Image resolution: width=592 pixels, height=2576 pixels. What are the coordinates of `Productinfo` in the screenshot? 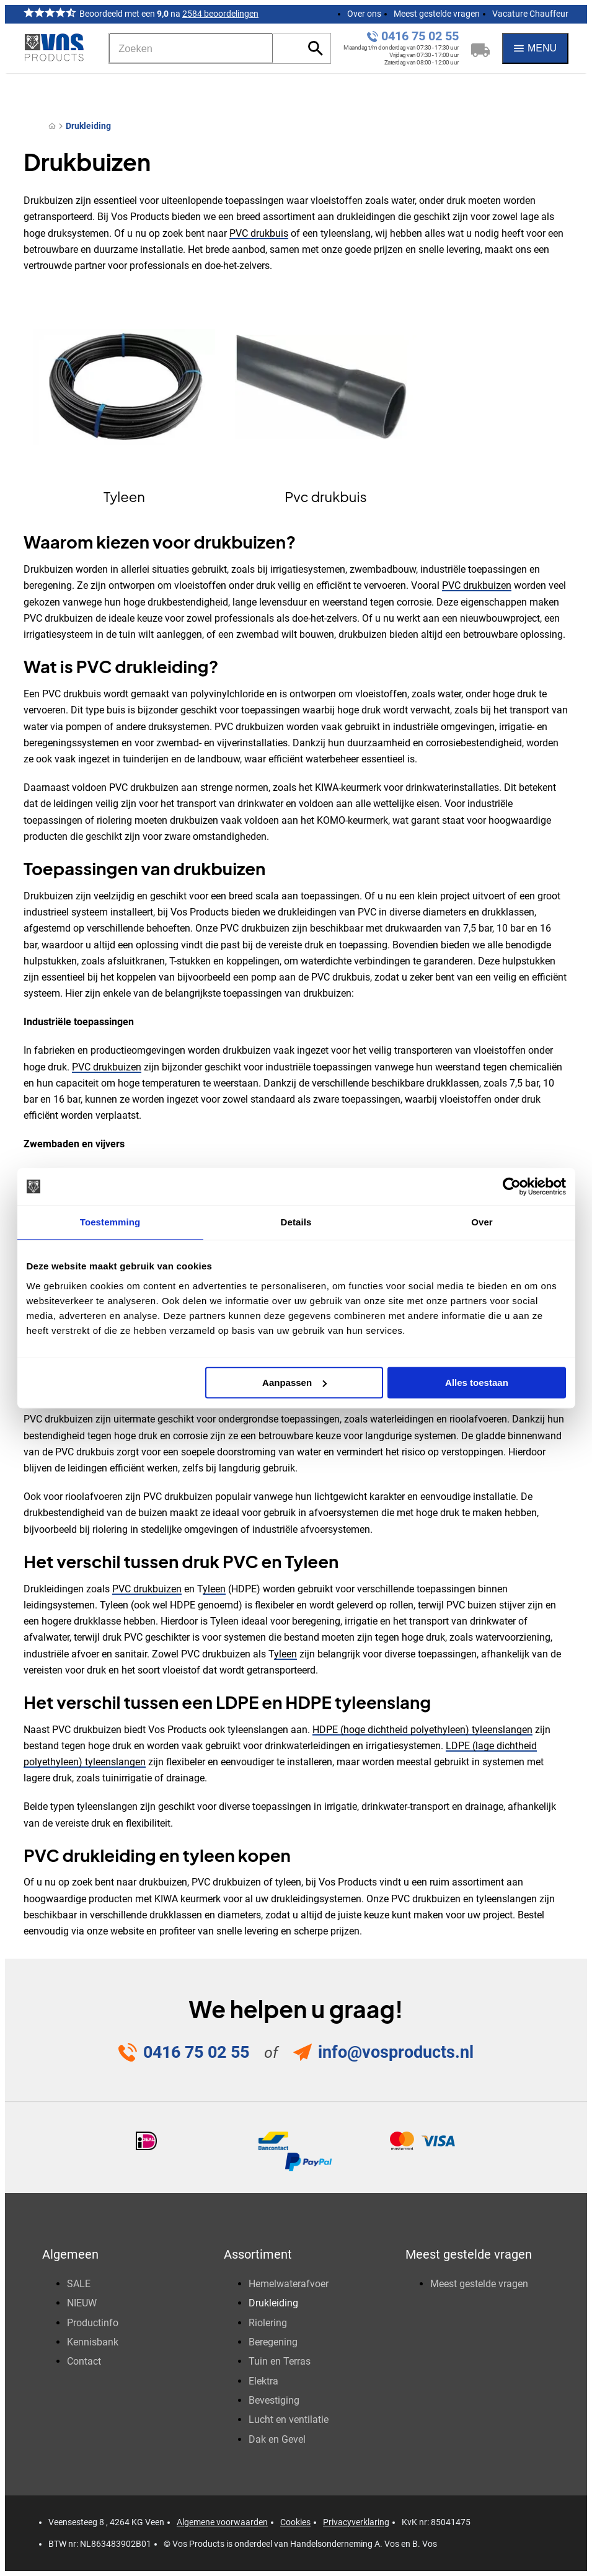 It's located at (92, 2323).